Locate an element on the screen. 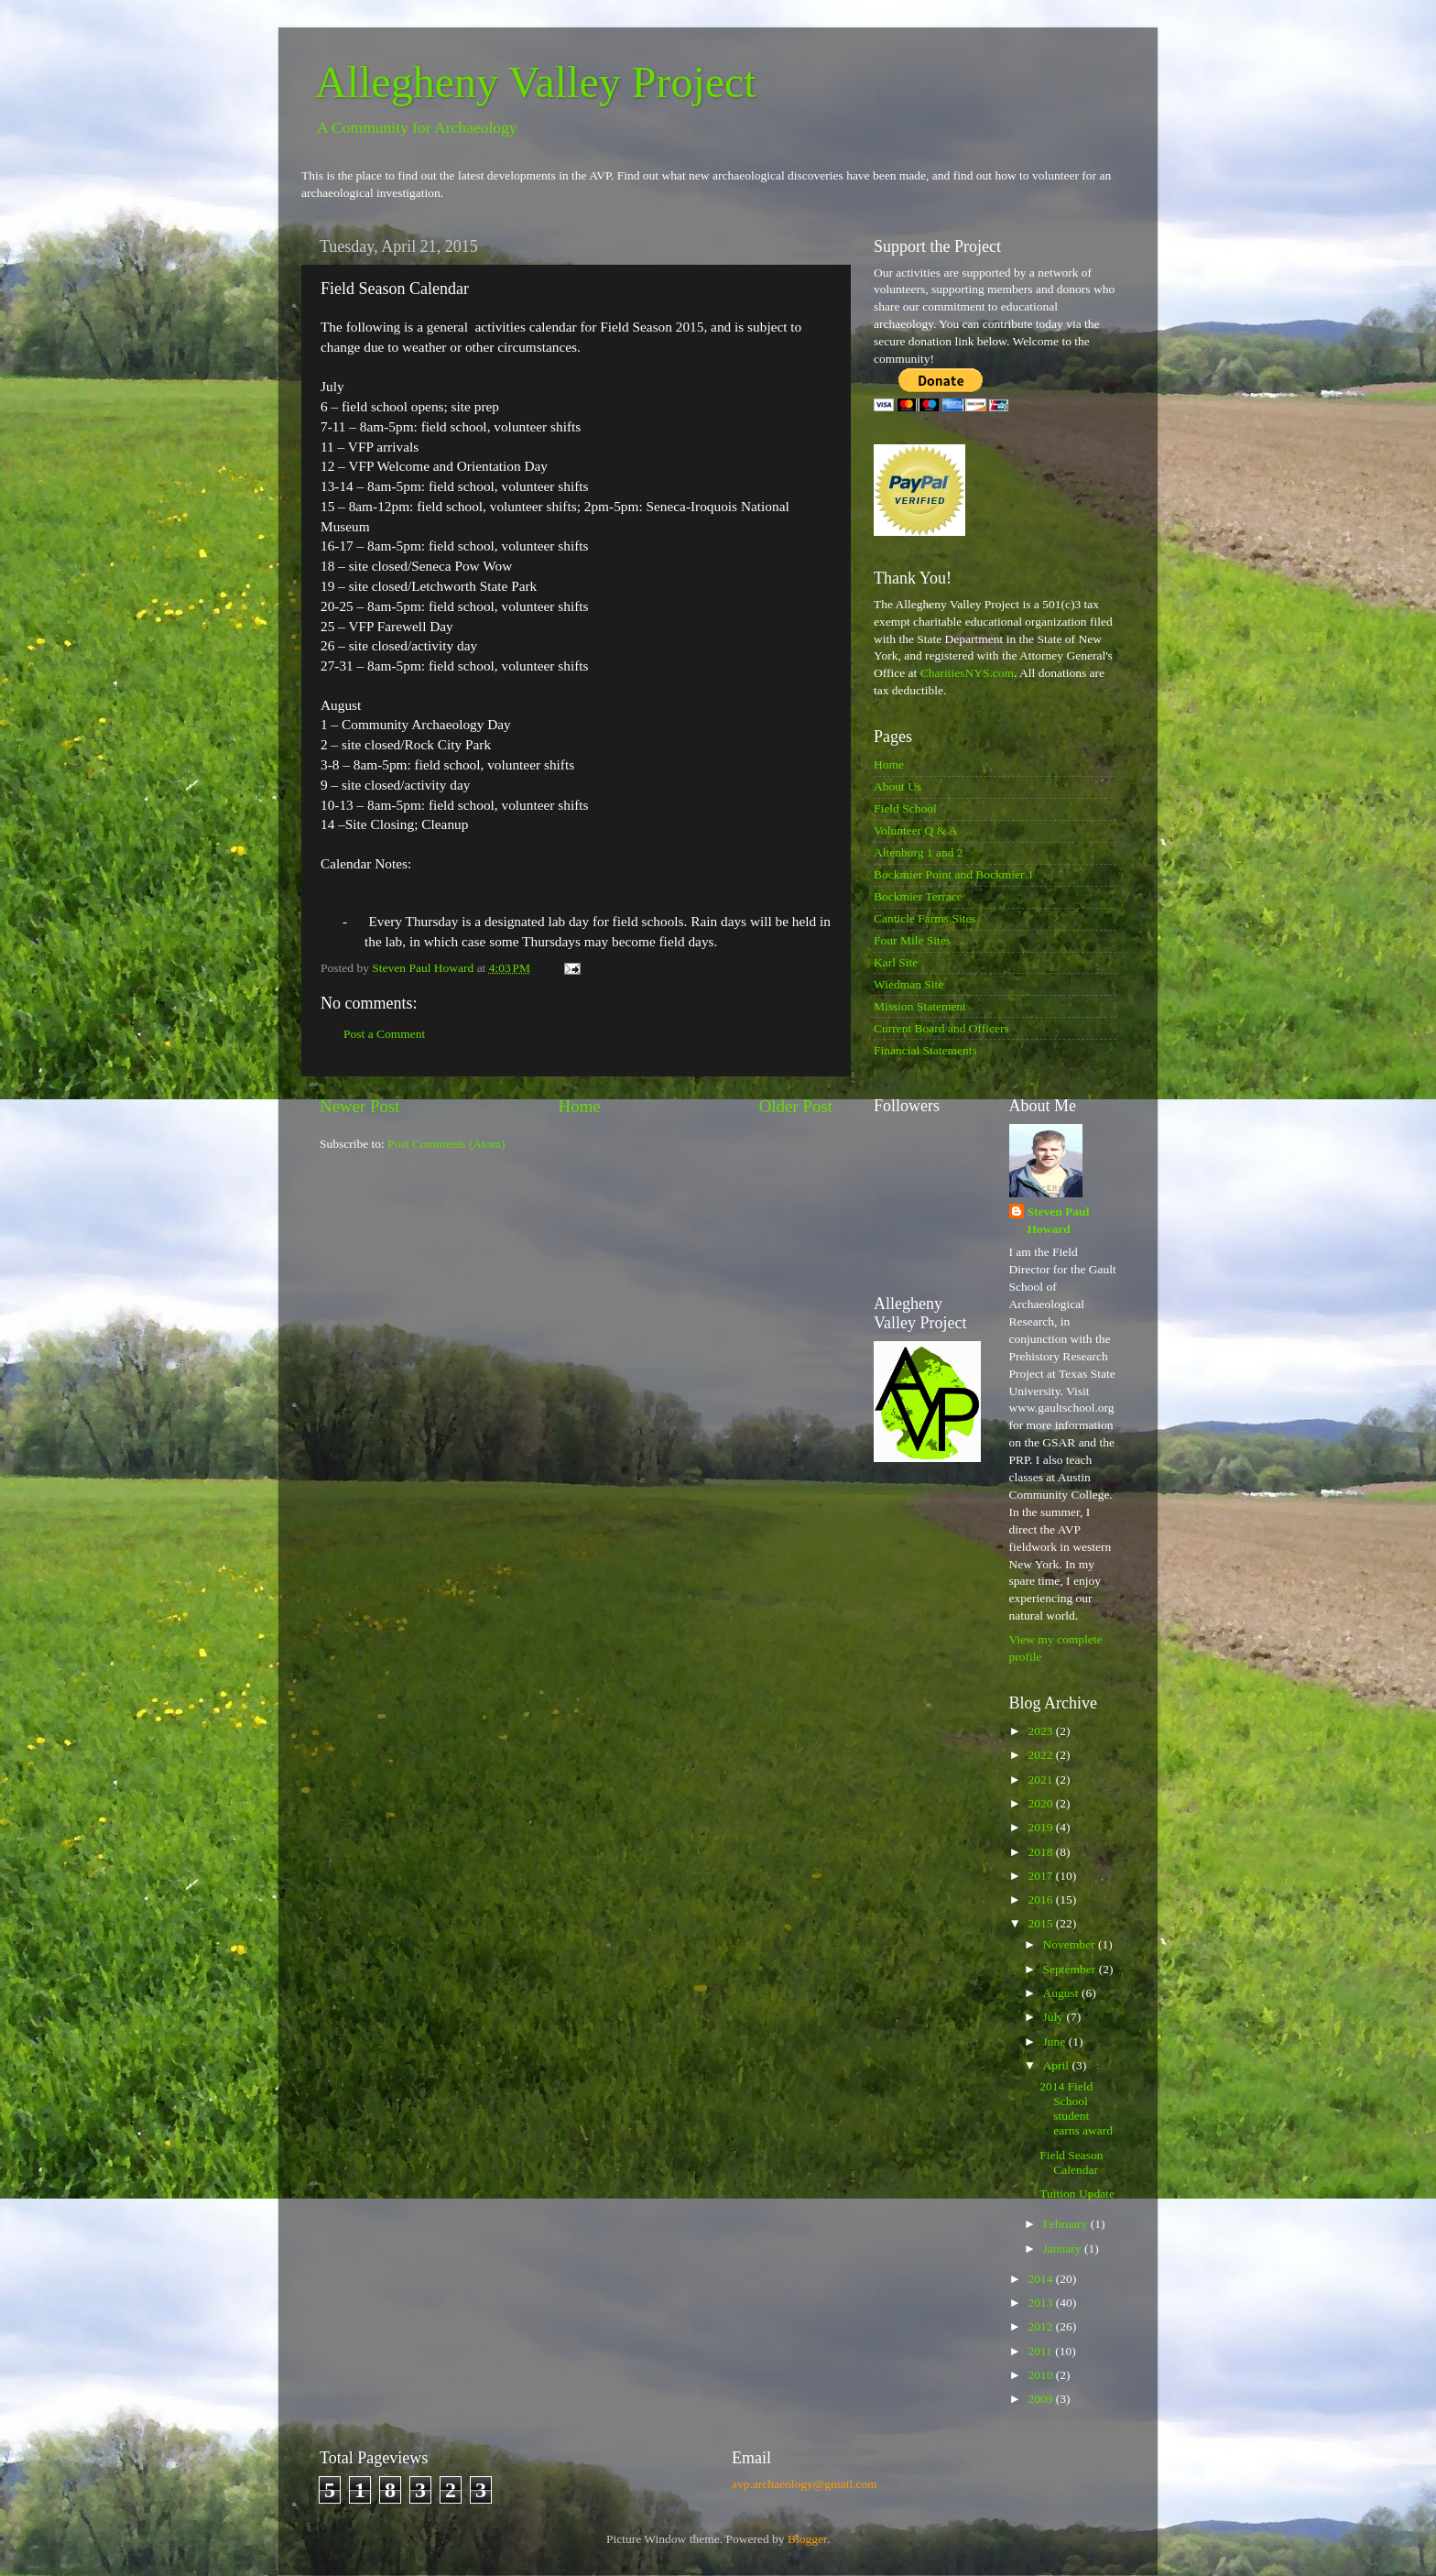 This screenshot has width=1436, height=2576. 2020 is located at coordinates (1041, 1803).